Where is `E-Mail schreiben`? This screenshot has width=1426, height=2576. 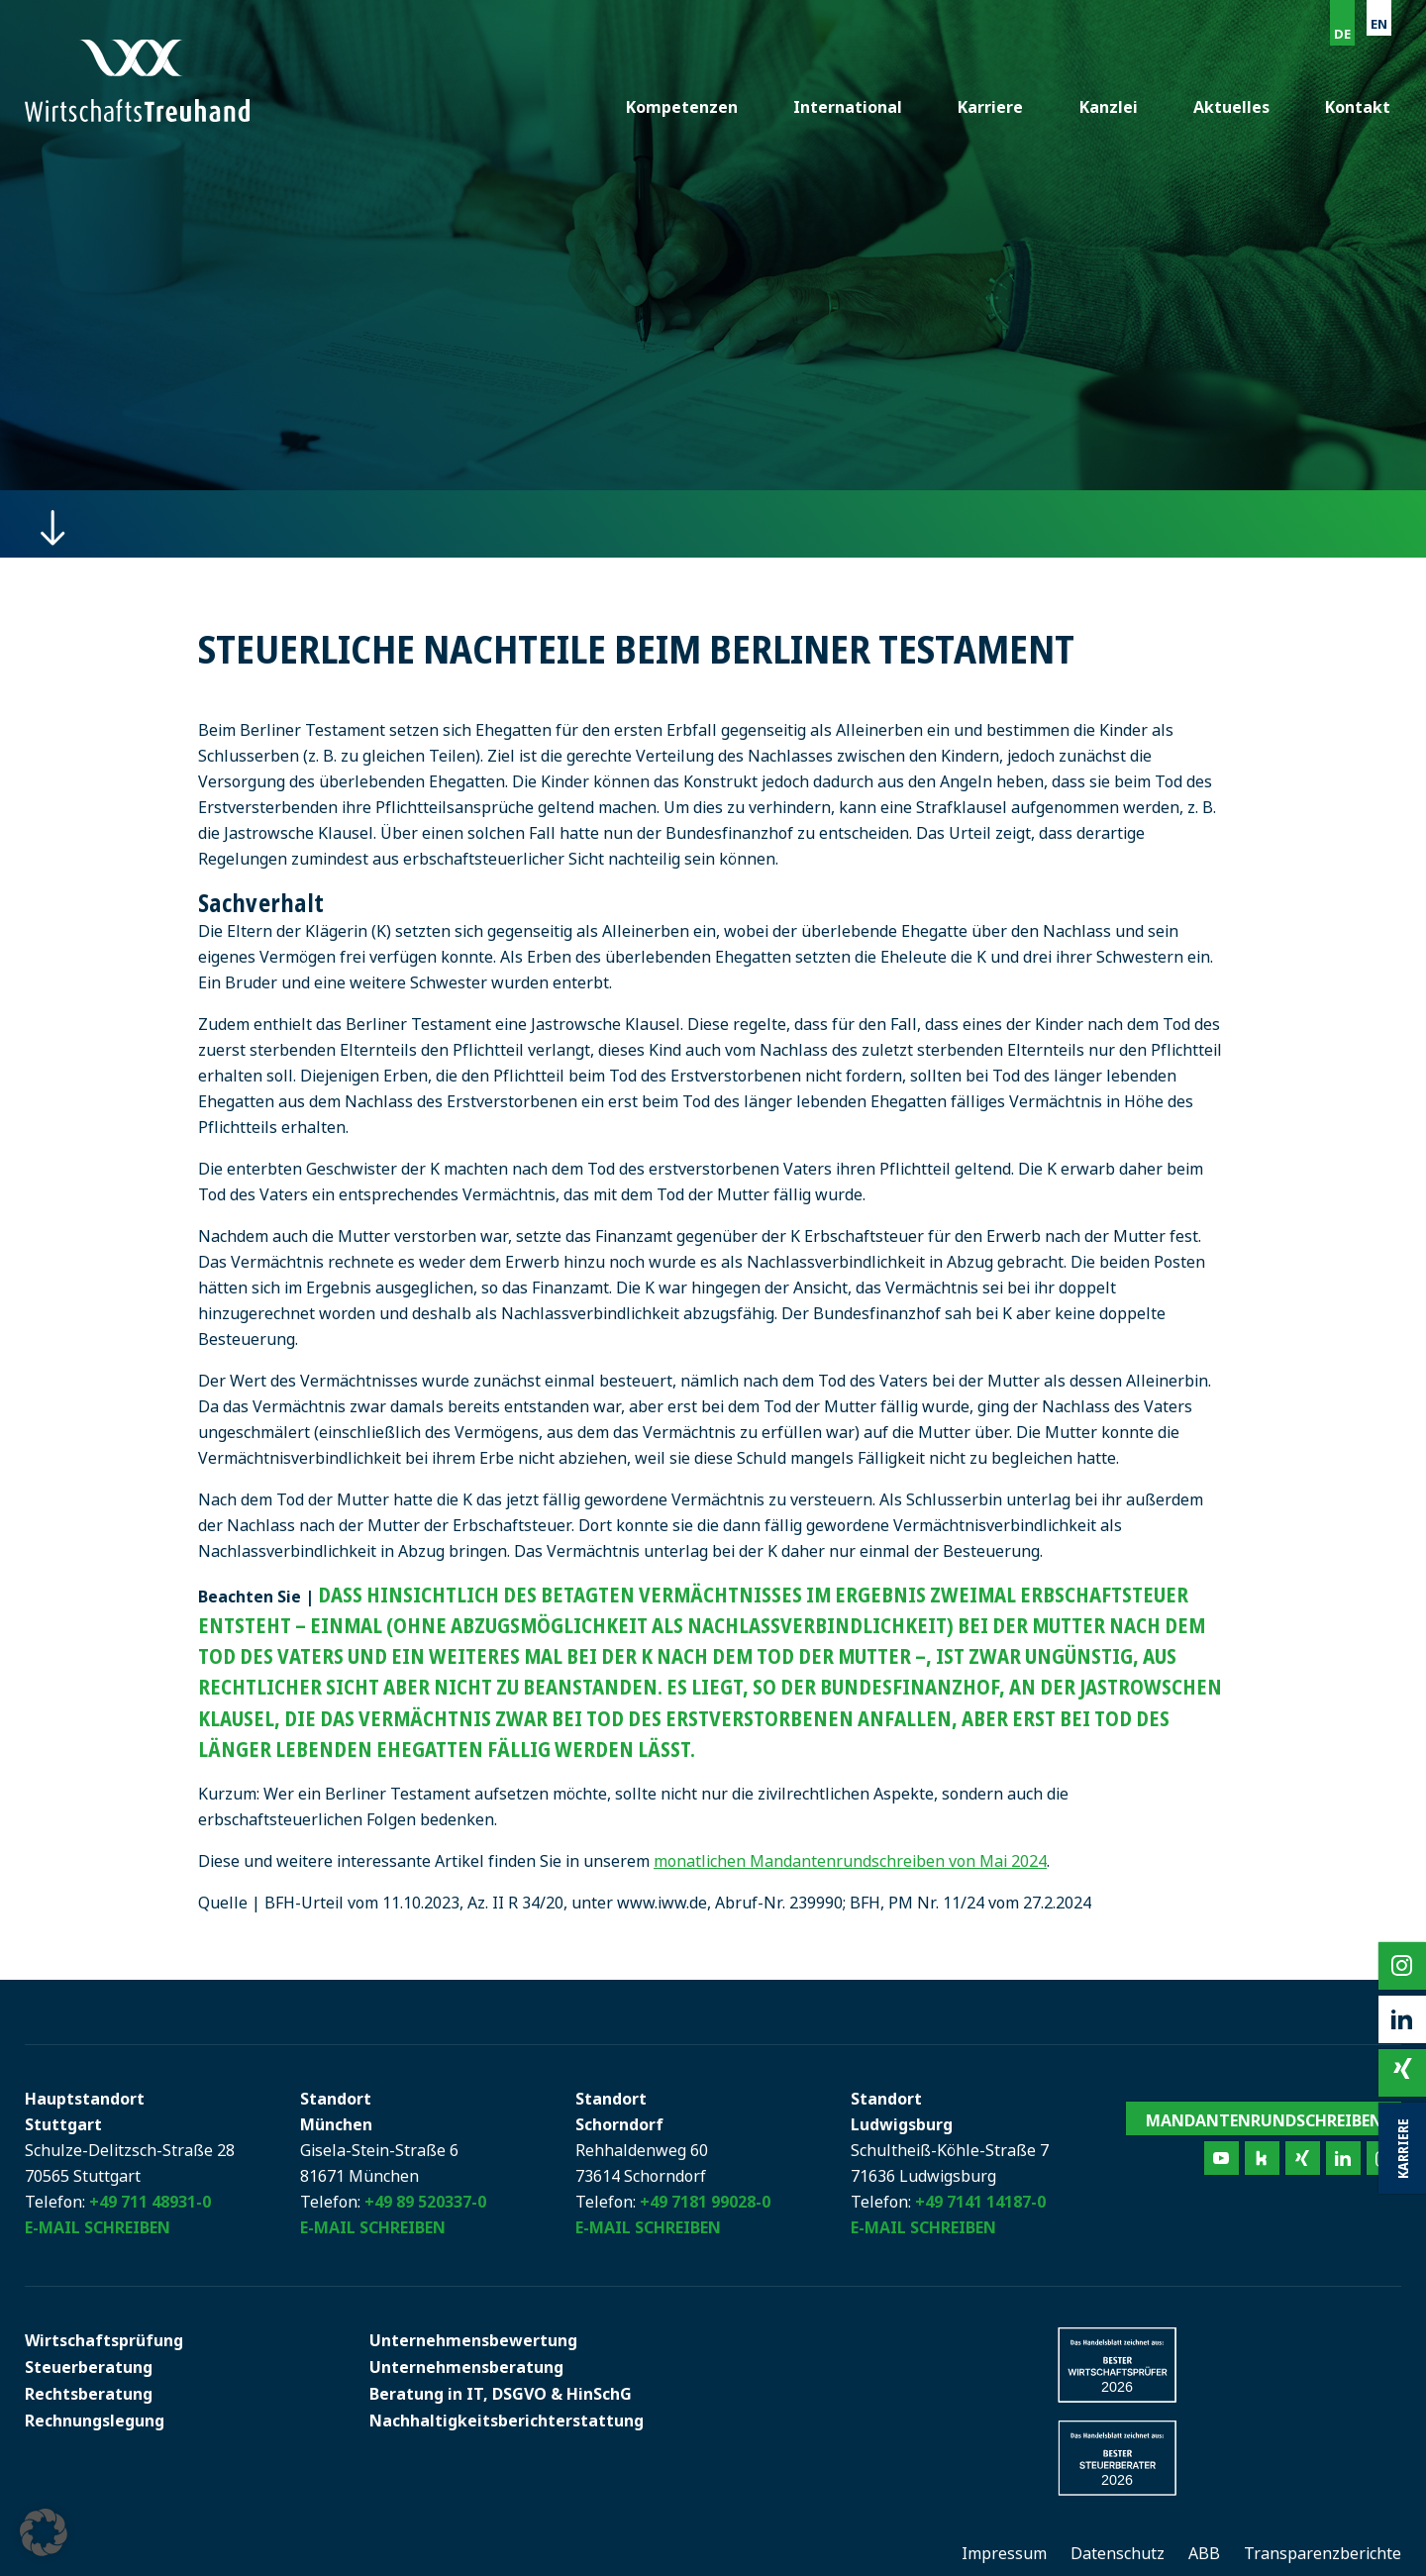
E-Mail schreiben is located at coordinates (97, 2227).